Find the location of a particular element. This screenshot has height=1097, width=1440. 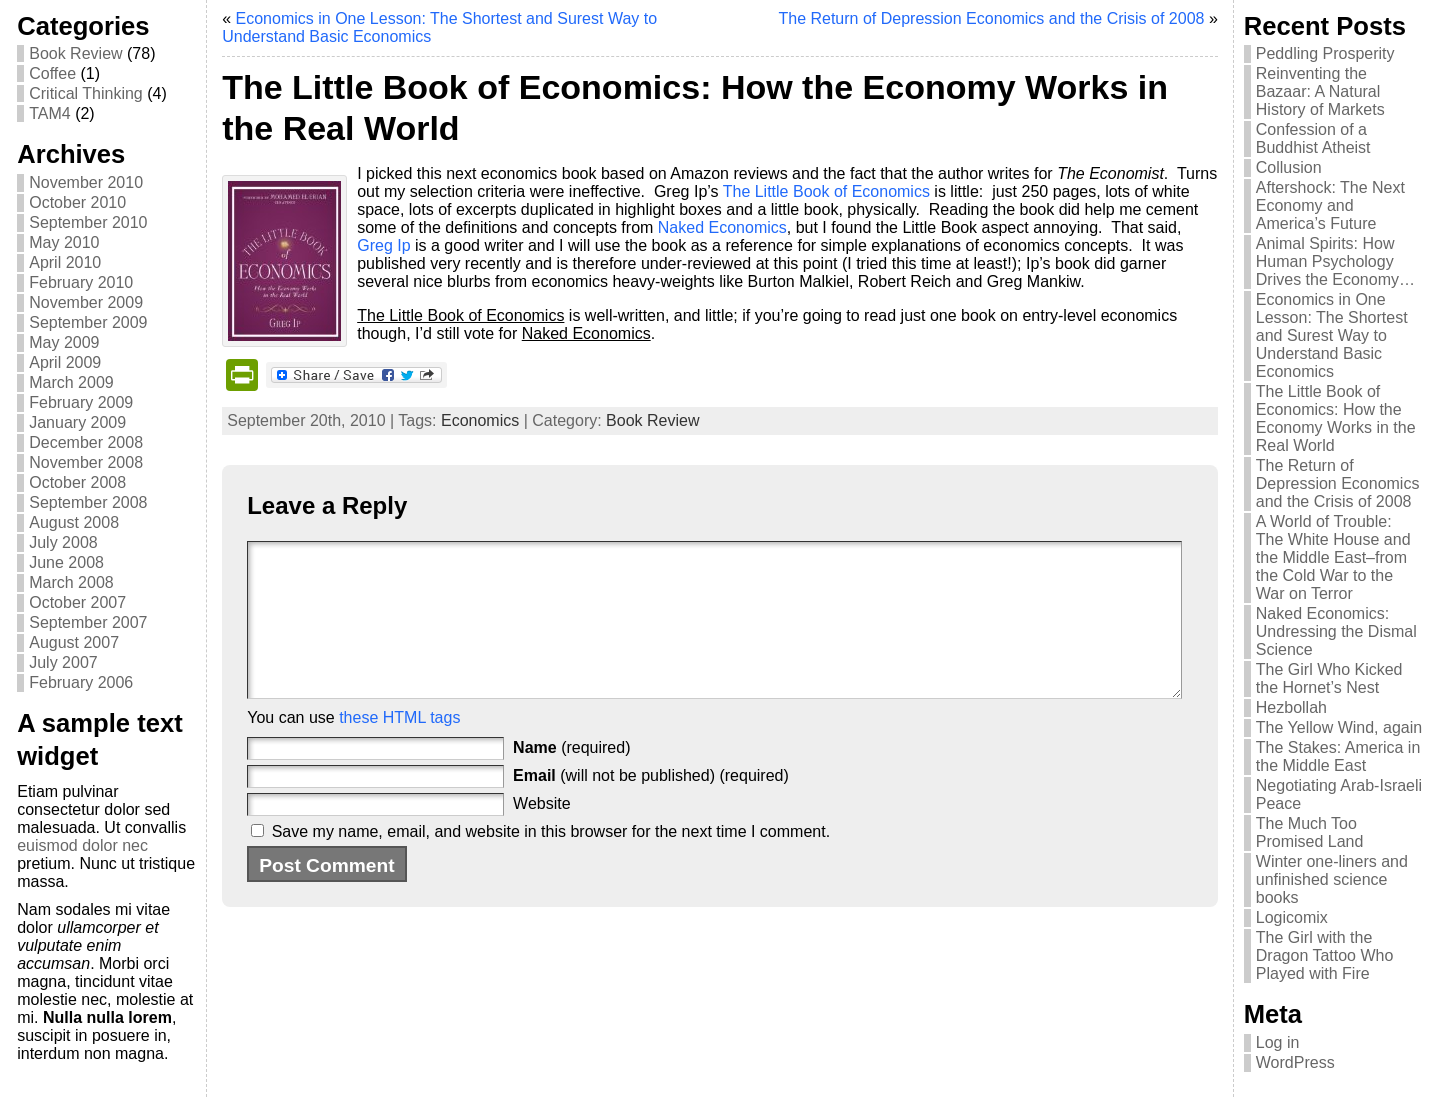

August 2008 is located at coordinates (74, 522).